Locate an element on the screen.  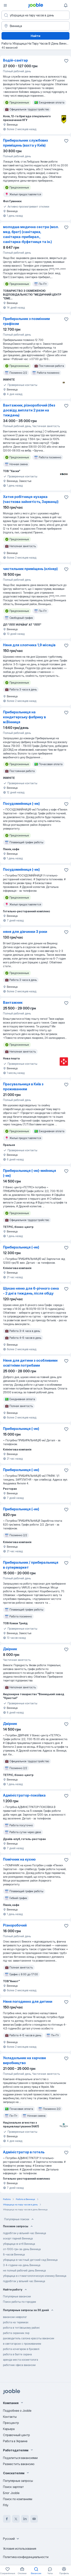
вакансии невролог is located at coordinates (15, 2317).